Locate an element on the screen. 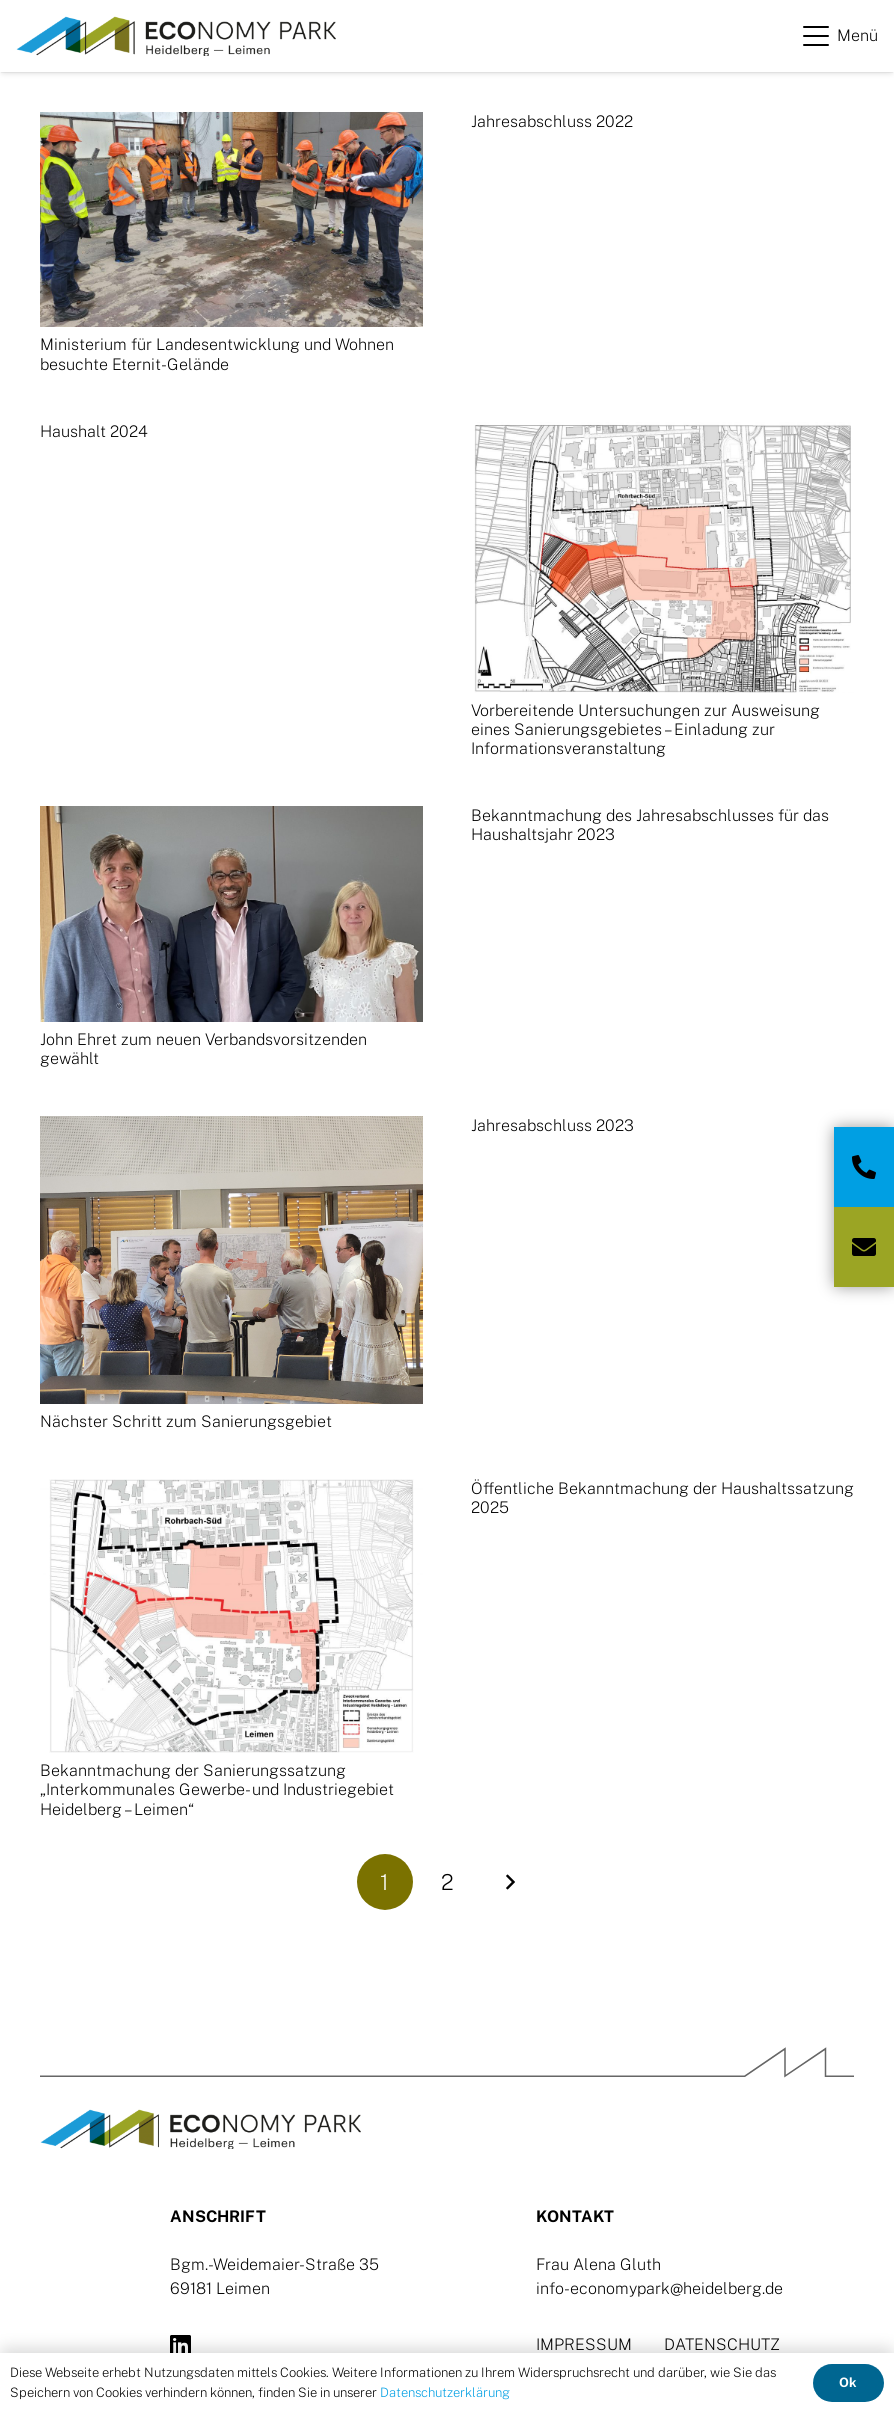 This screenshot has height=2413, width=894. [Nächster Schritt zum Sanierungsgebiet] is located at coordinates (231, 1259).